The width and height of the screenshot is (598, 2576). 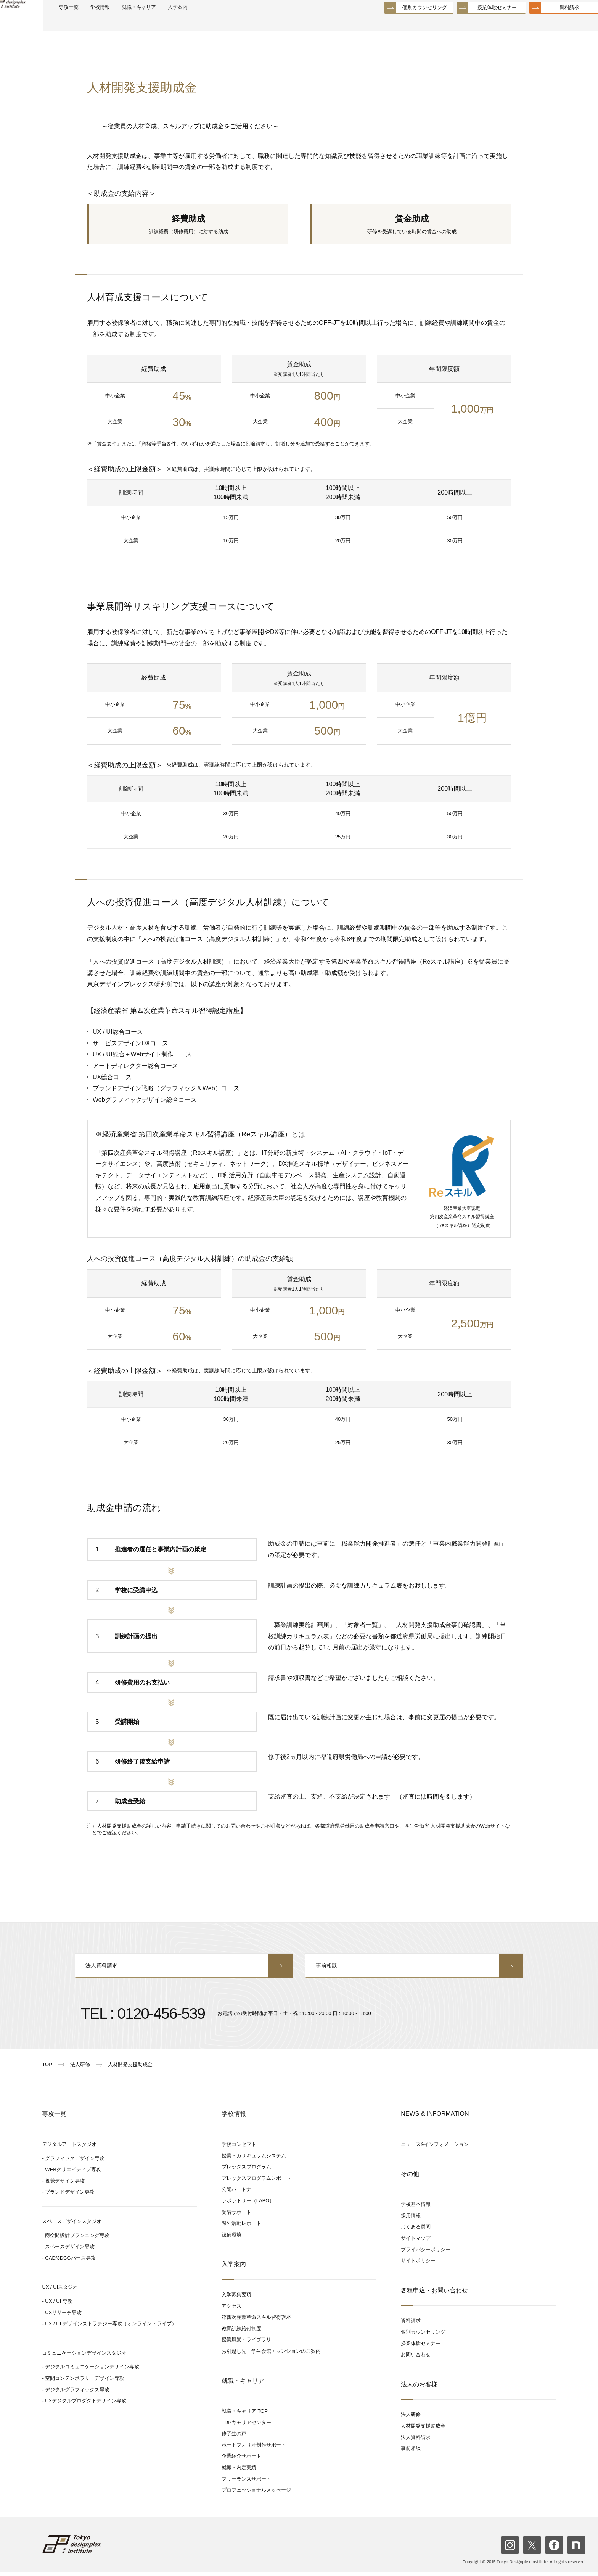 What do you see at coordinates (236, 2299) in the screenshot?
I see `入学募集要項` at bounding box center [236, 2299].